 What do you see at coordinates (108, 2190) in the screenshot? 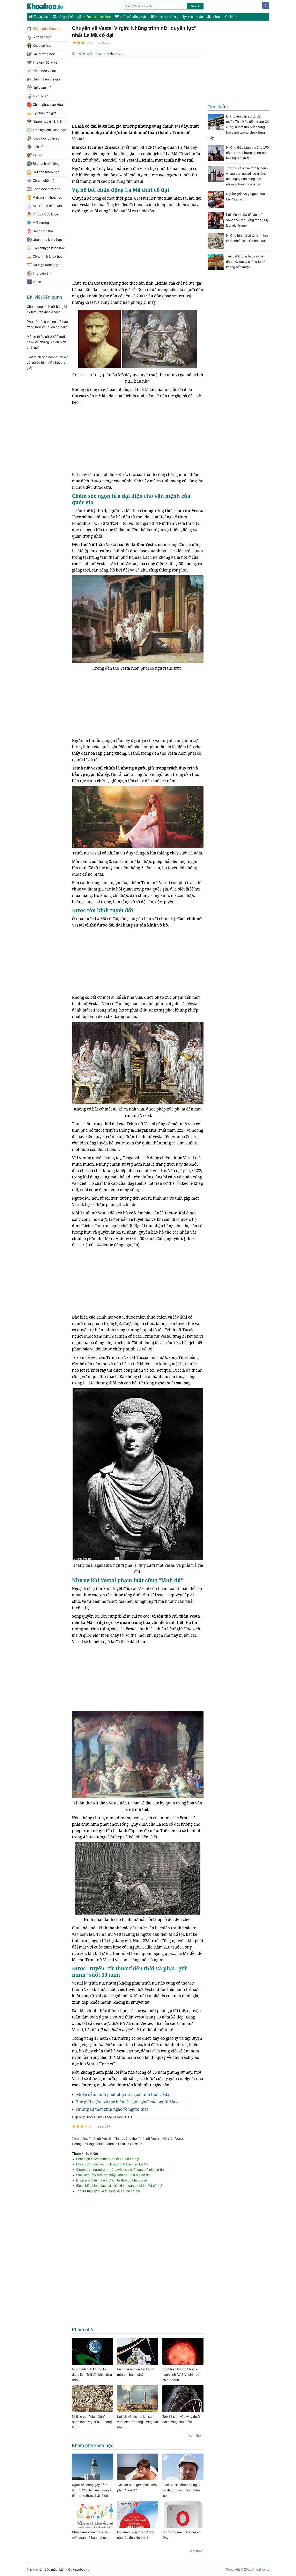
I see `Top sự thật kỳ bí lạ thường về La Mã cổ đại` at bounding box center [108, 2190].